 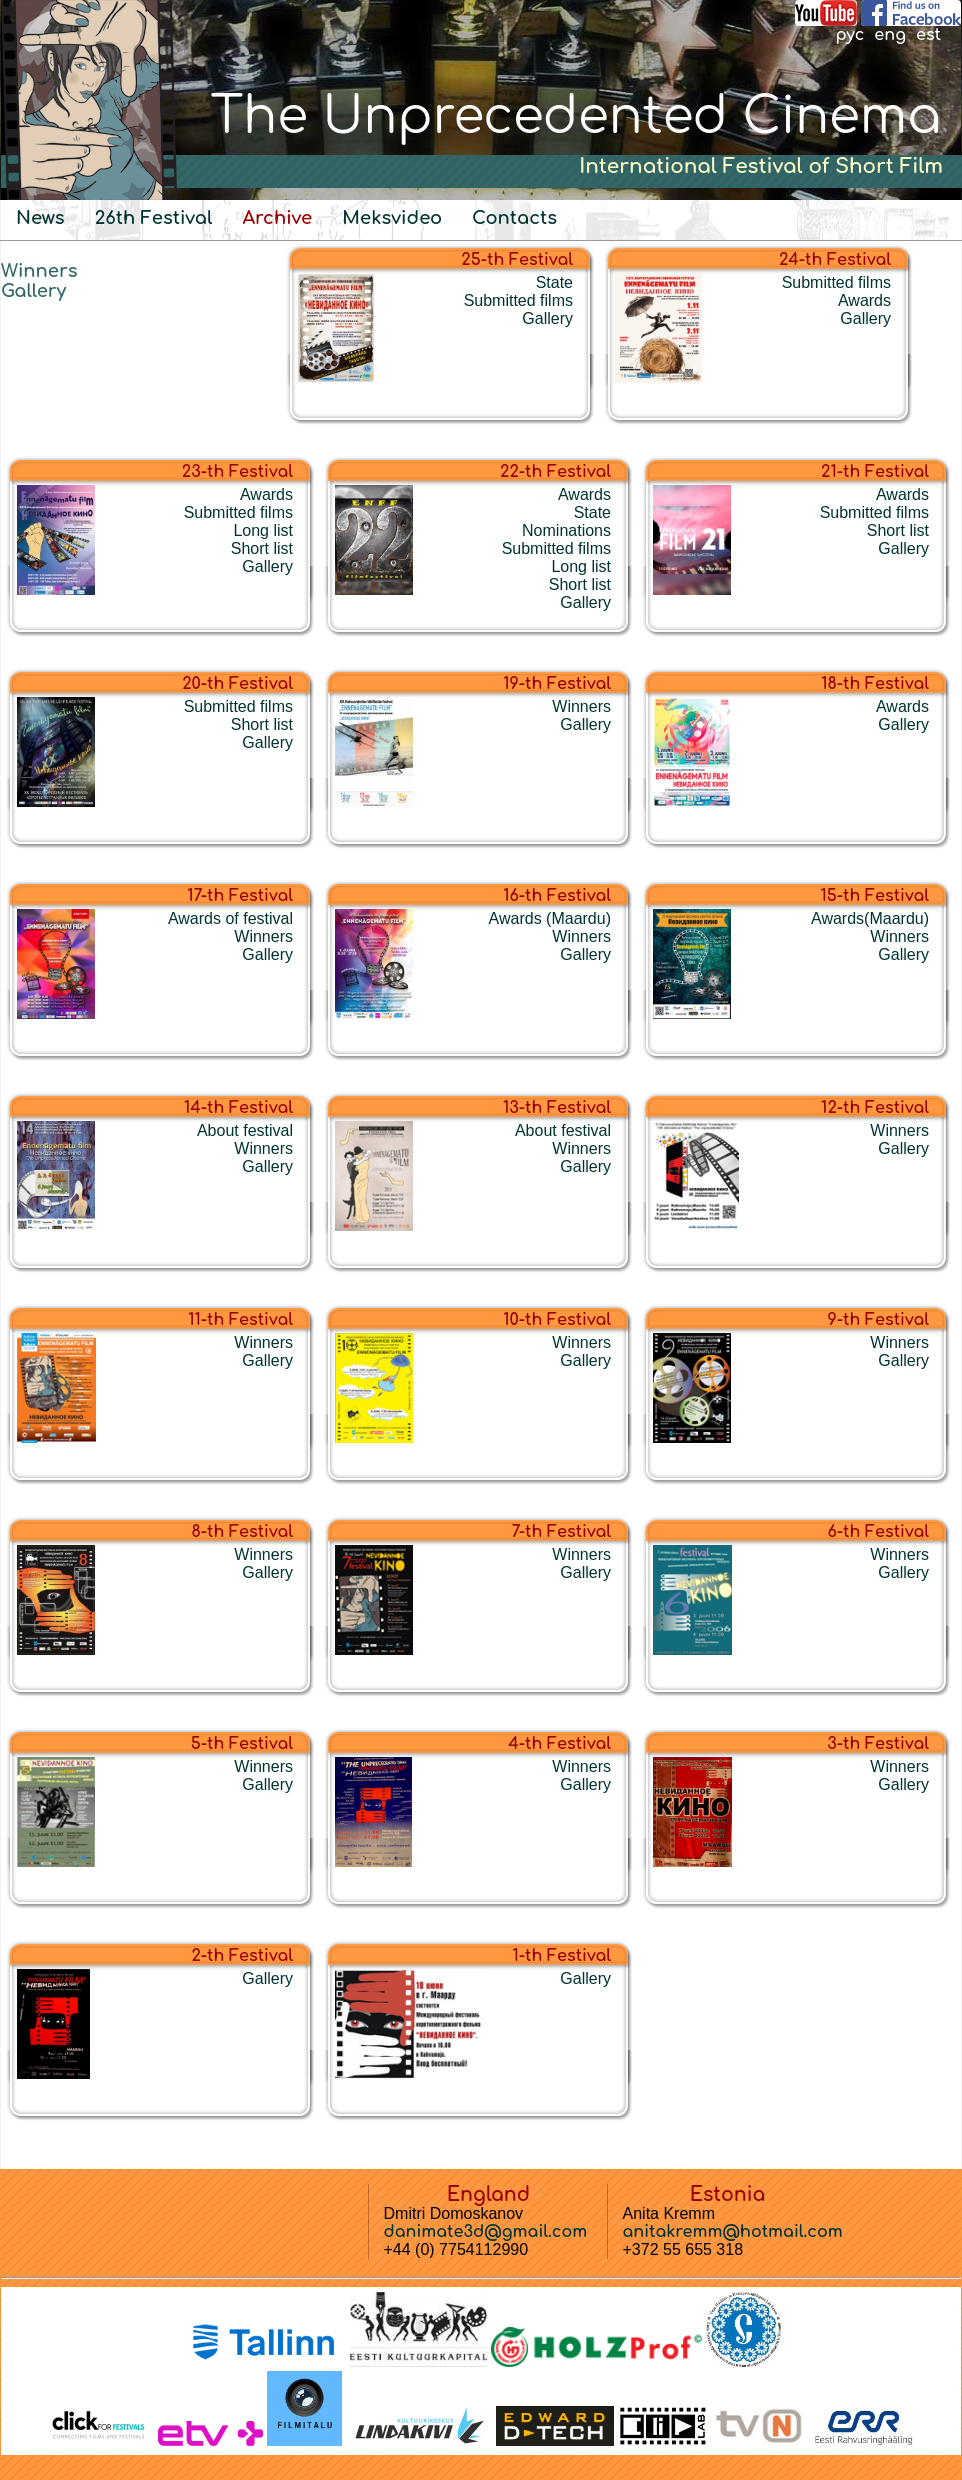 I want to click on 26th Festival, so click(x=154, y=218).